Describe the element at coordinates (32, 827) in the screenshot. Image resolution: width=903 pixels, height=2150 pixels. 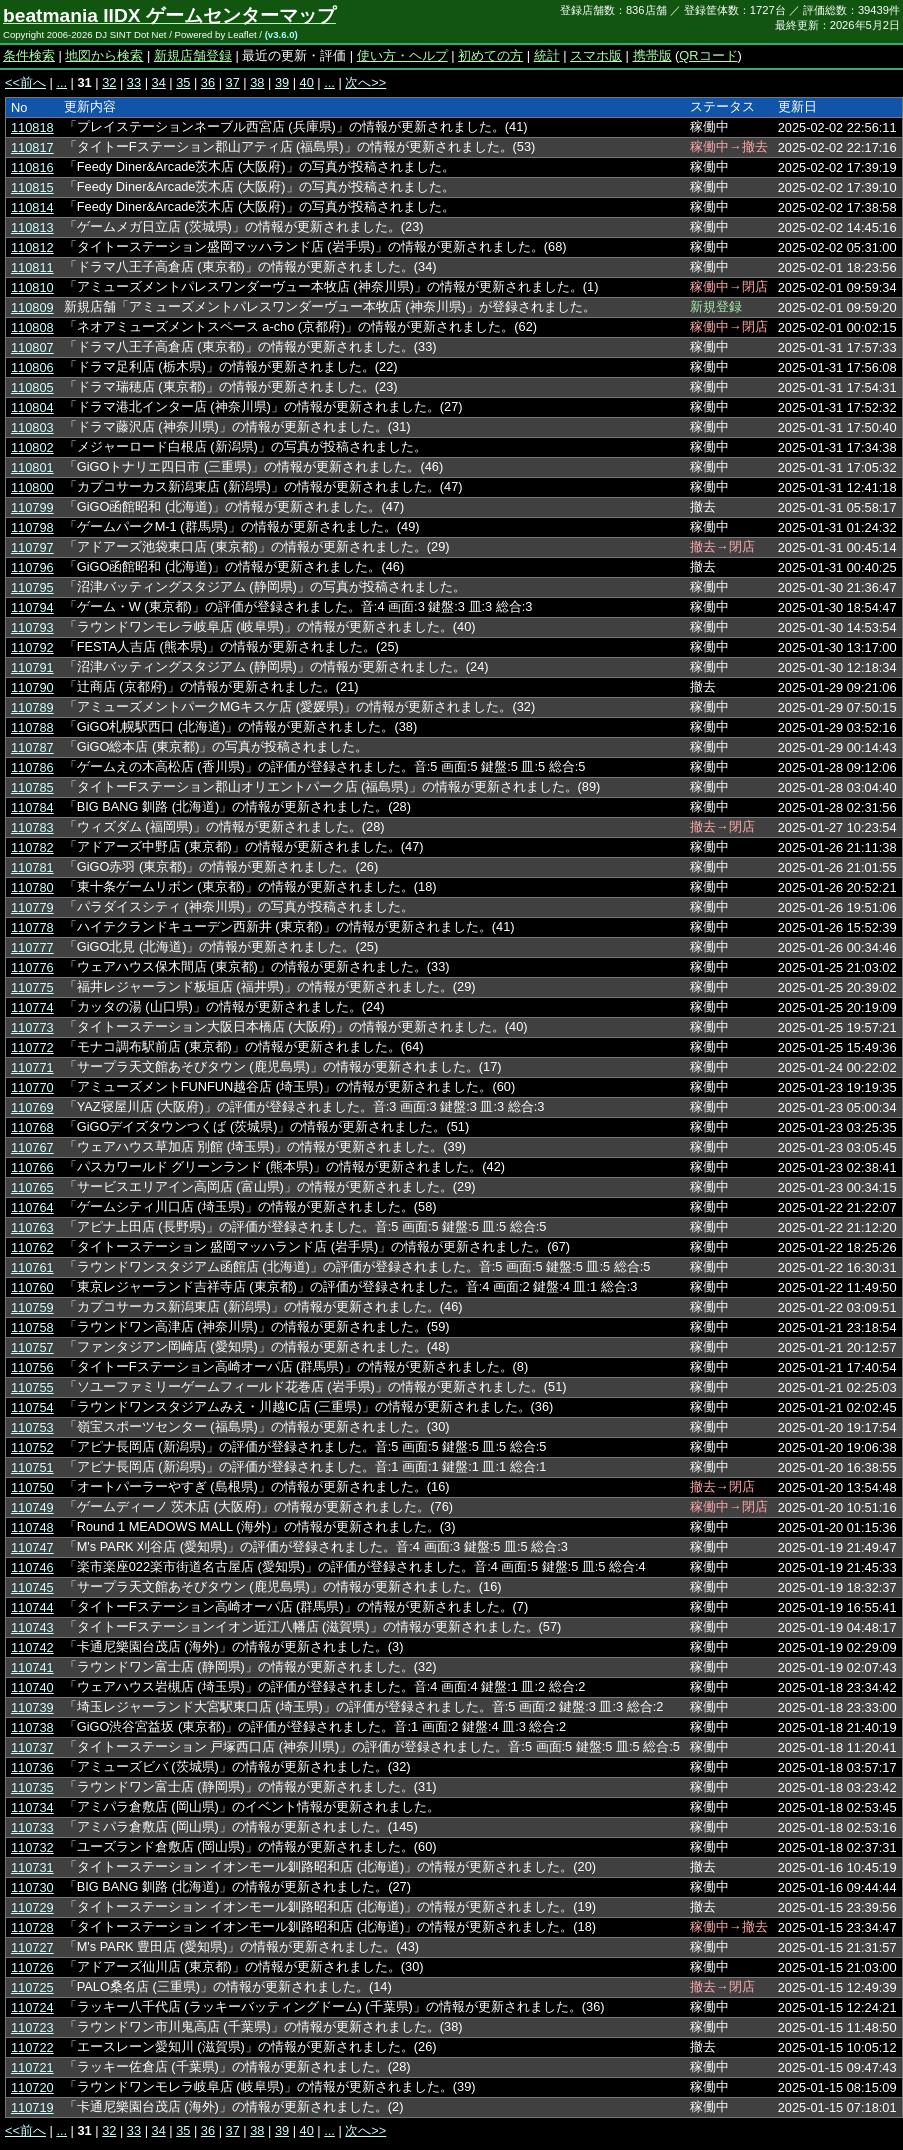
I see `110783` at that location.